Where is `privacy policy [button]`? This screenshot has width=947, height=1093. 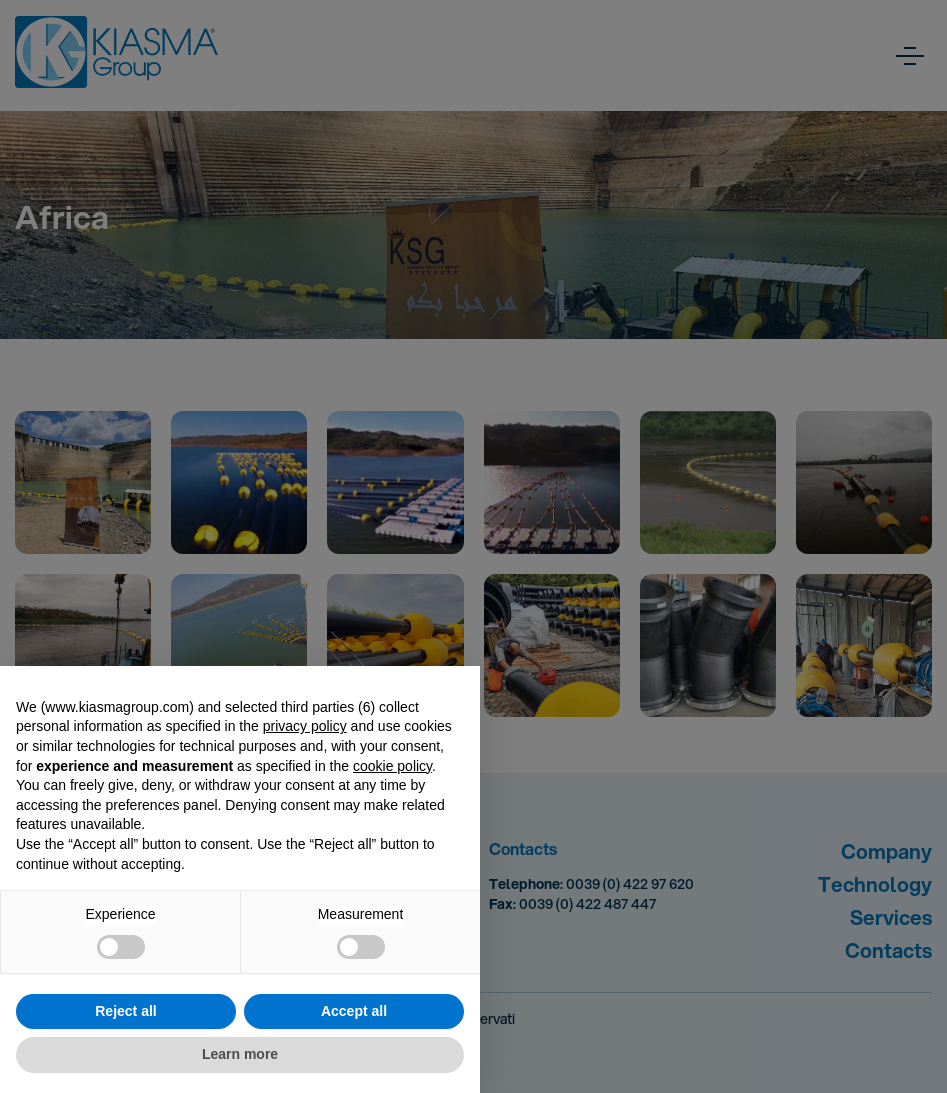
privacy policy [button] is located at coordinates (305, 726).